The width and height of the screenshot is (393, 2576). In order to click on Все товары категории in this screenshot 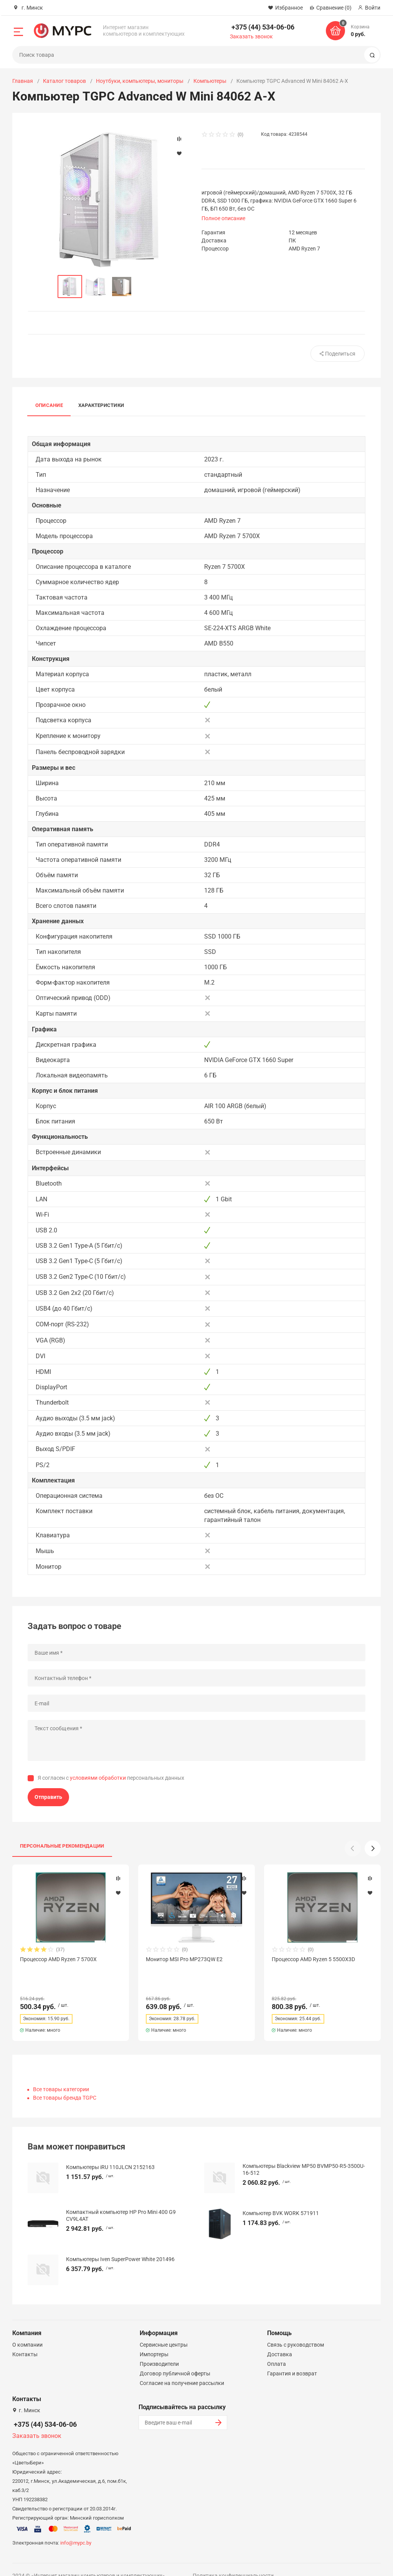, I will do `click(61, 2075)`.